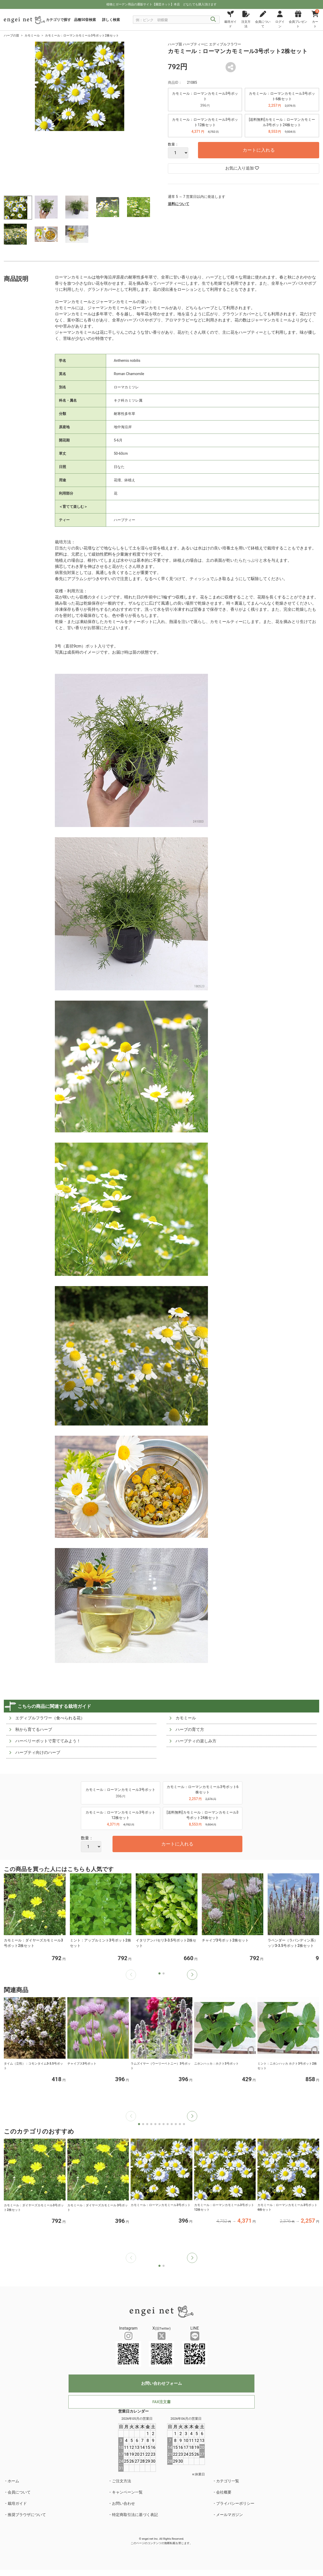 The width and height of the screenshot is (323, 2576). Describe the element at coordinates (227, 2481) in the screenshot. I see `カテゴリ一覧` at that location.